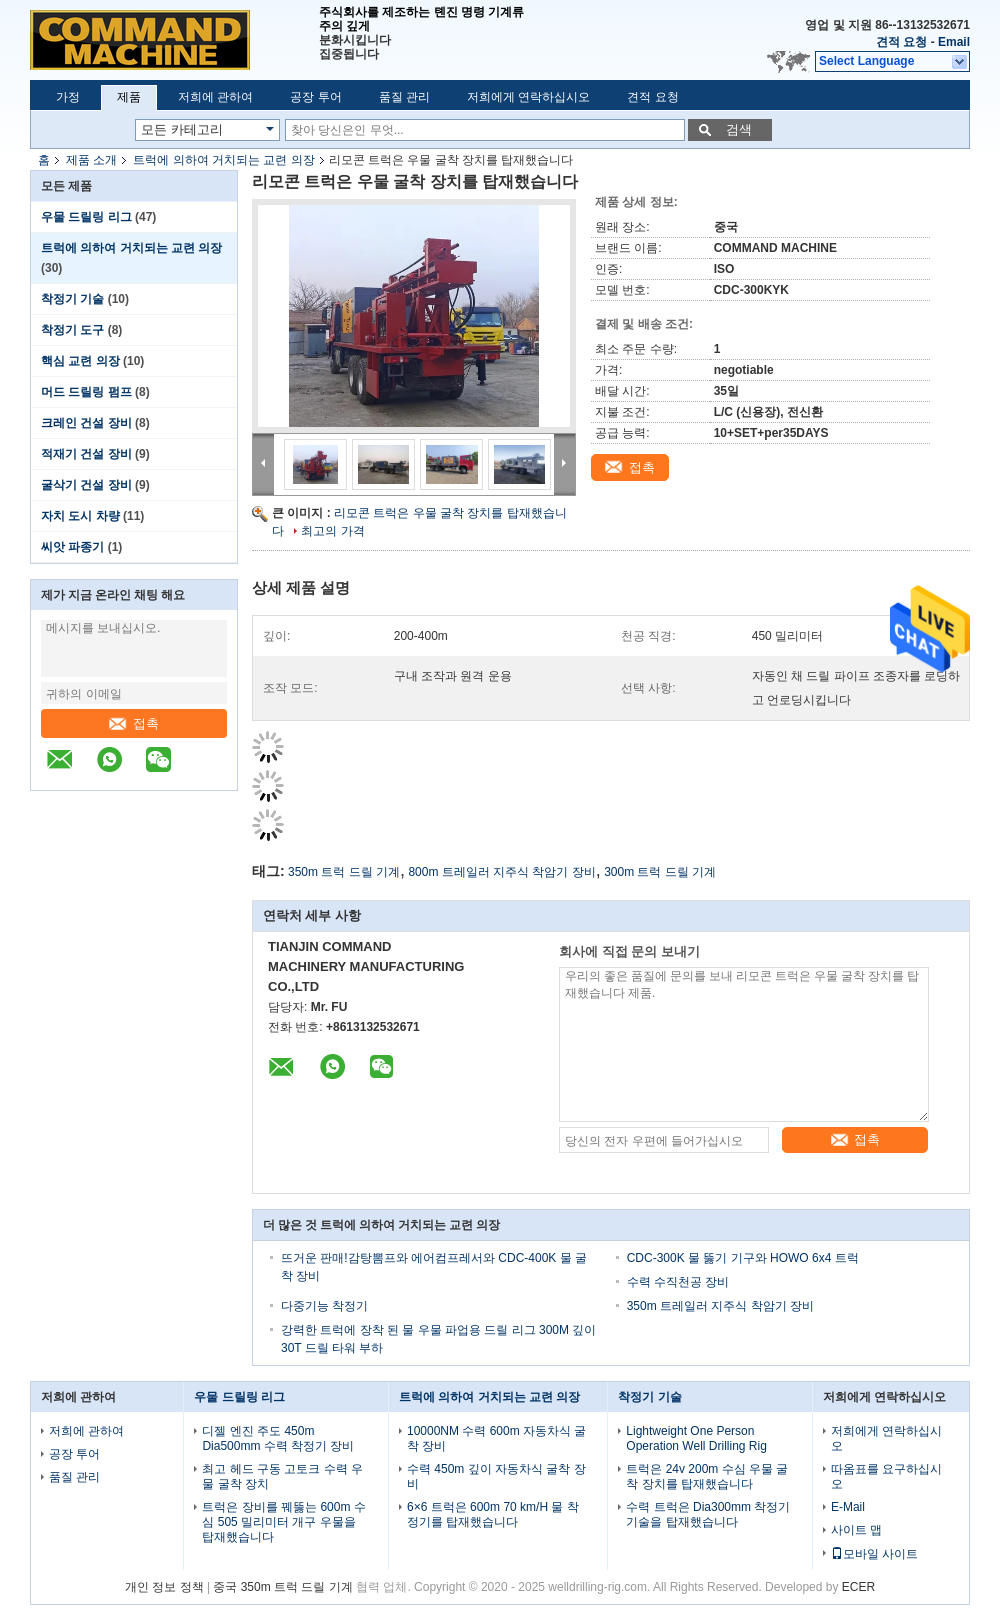  I want to click on 수력 450m 깊이 자동차식 굴착 장비, so click(496, 1476).